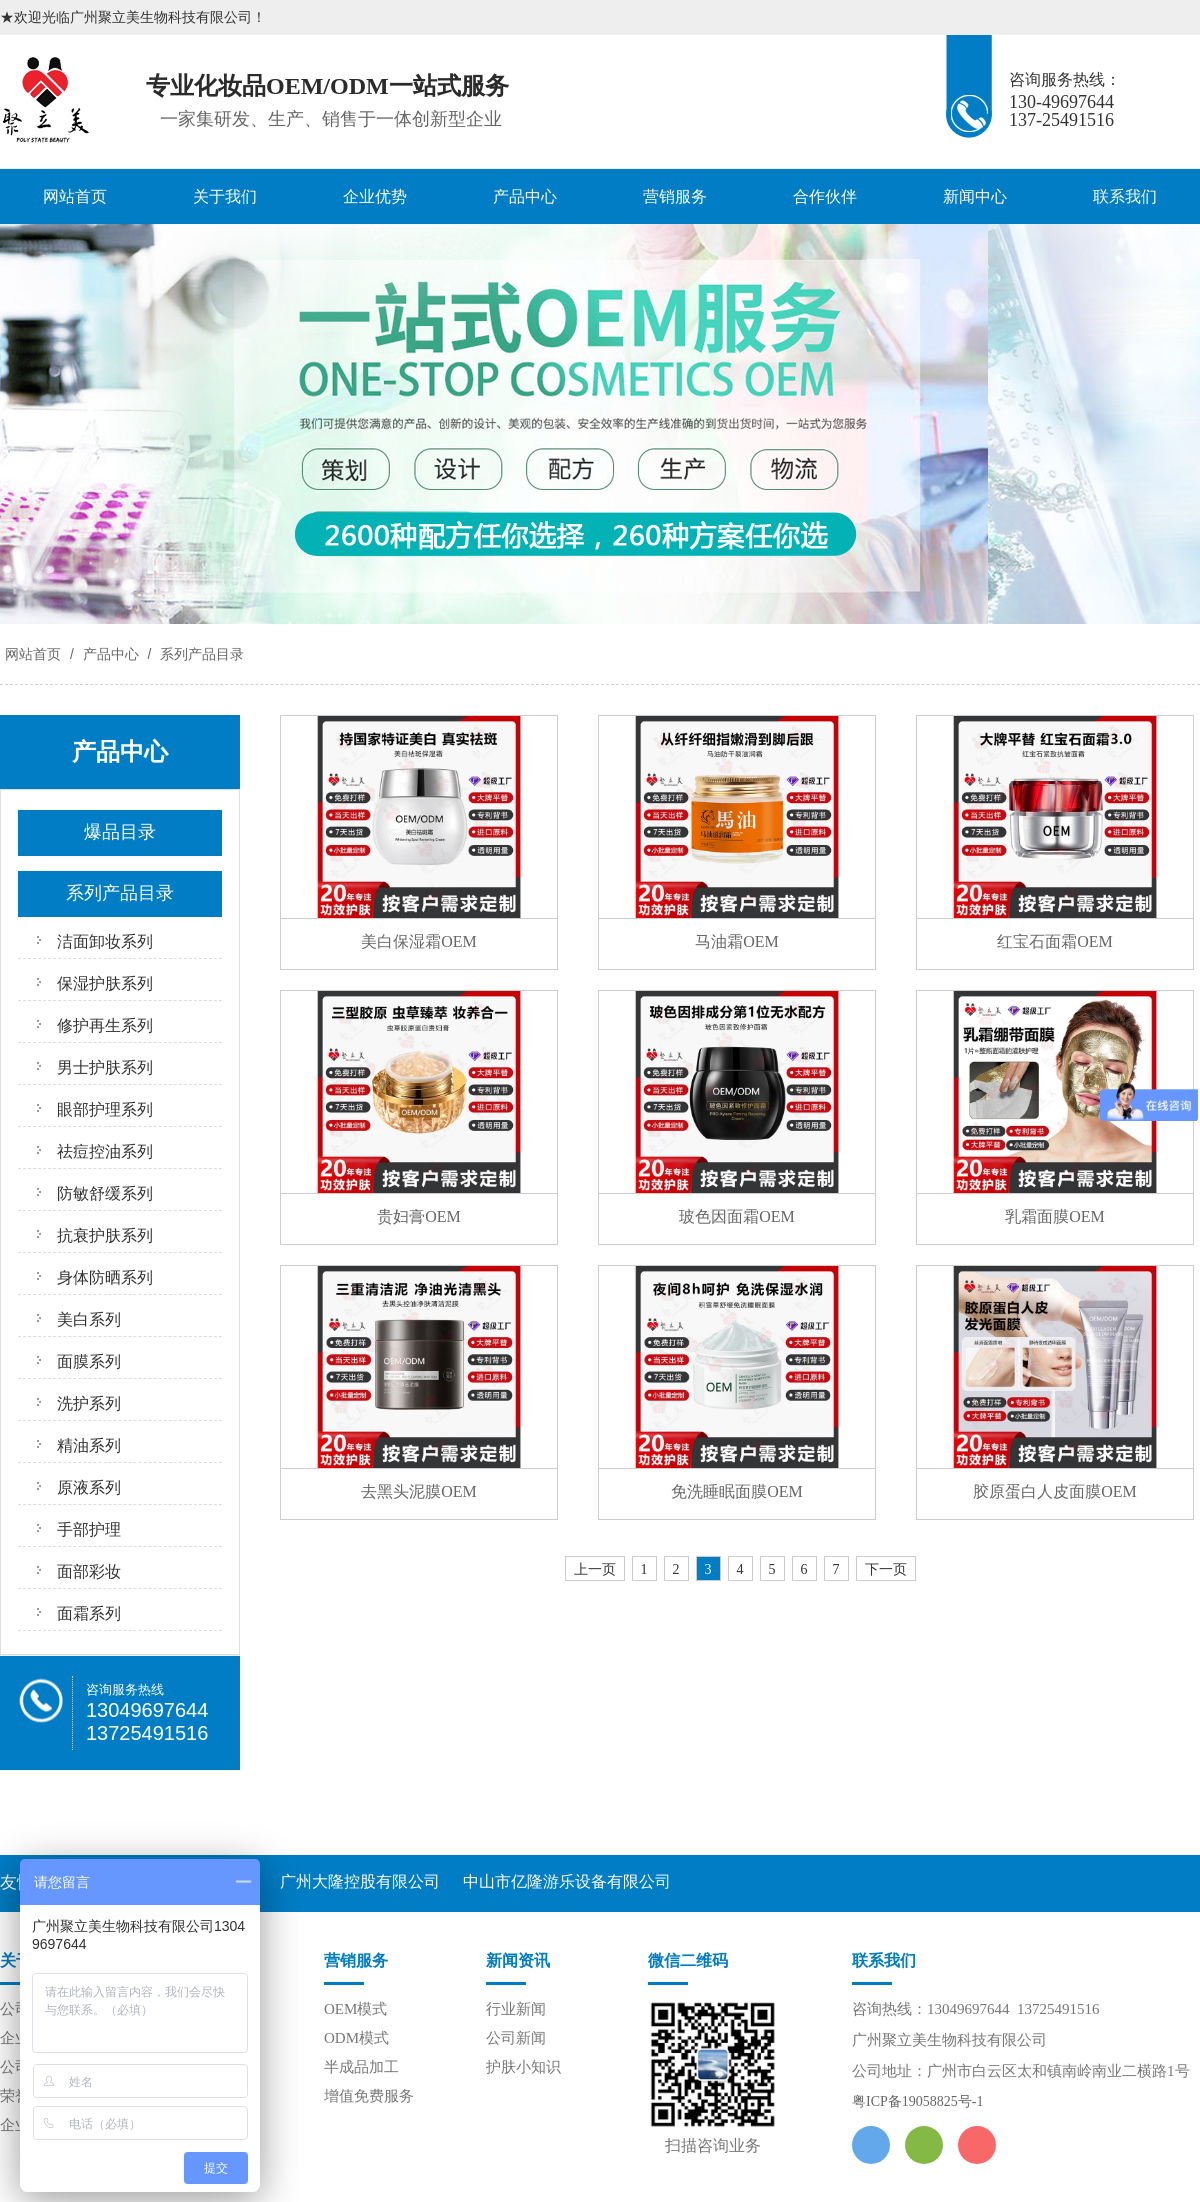 Image resolution: width=1200 pixels, height=2202 pixels. I want to click on 公司新闻, so click(516, 2038).